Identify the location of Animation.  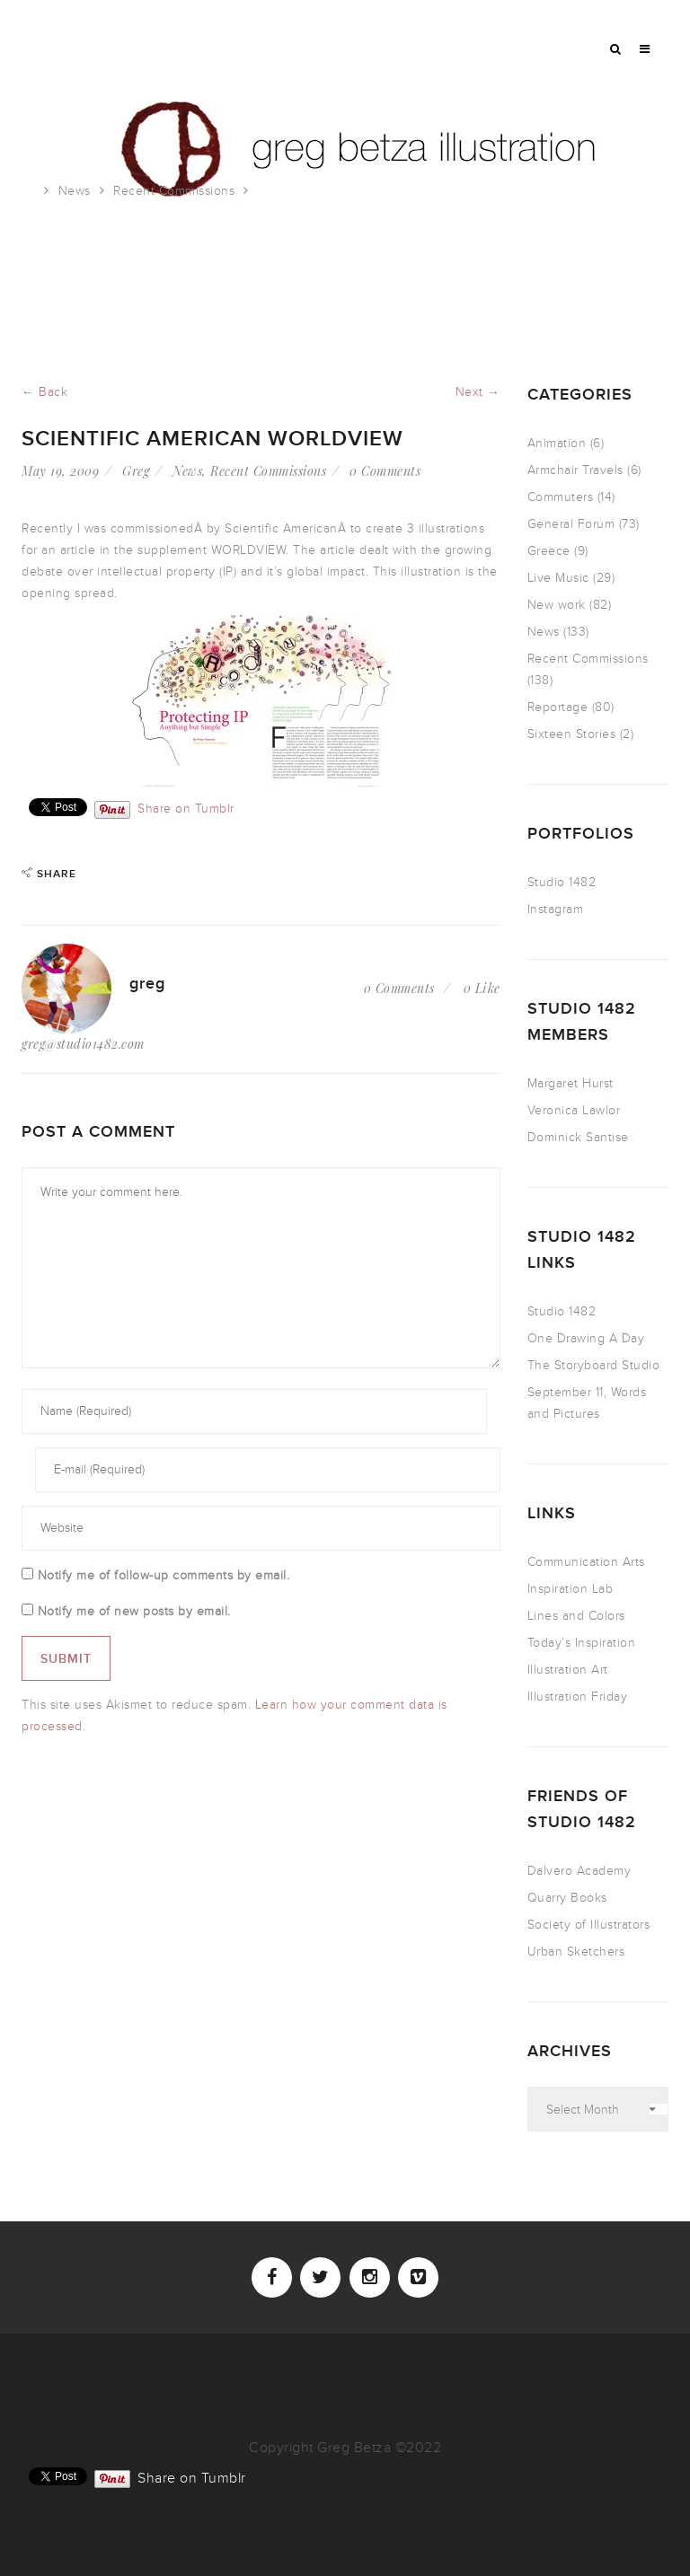
(557, 443).